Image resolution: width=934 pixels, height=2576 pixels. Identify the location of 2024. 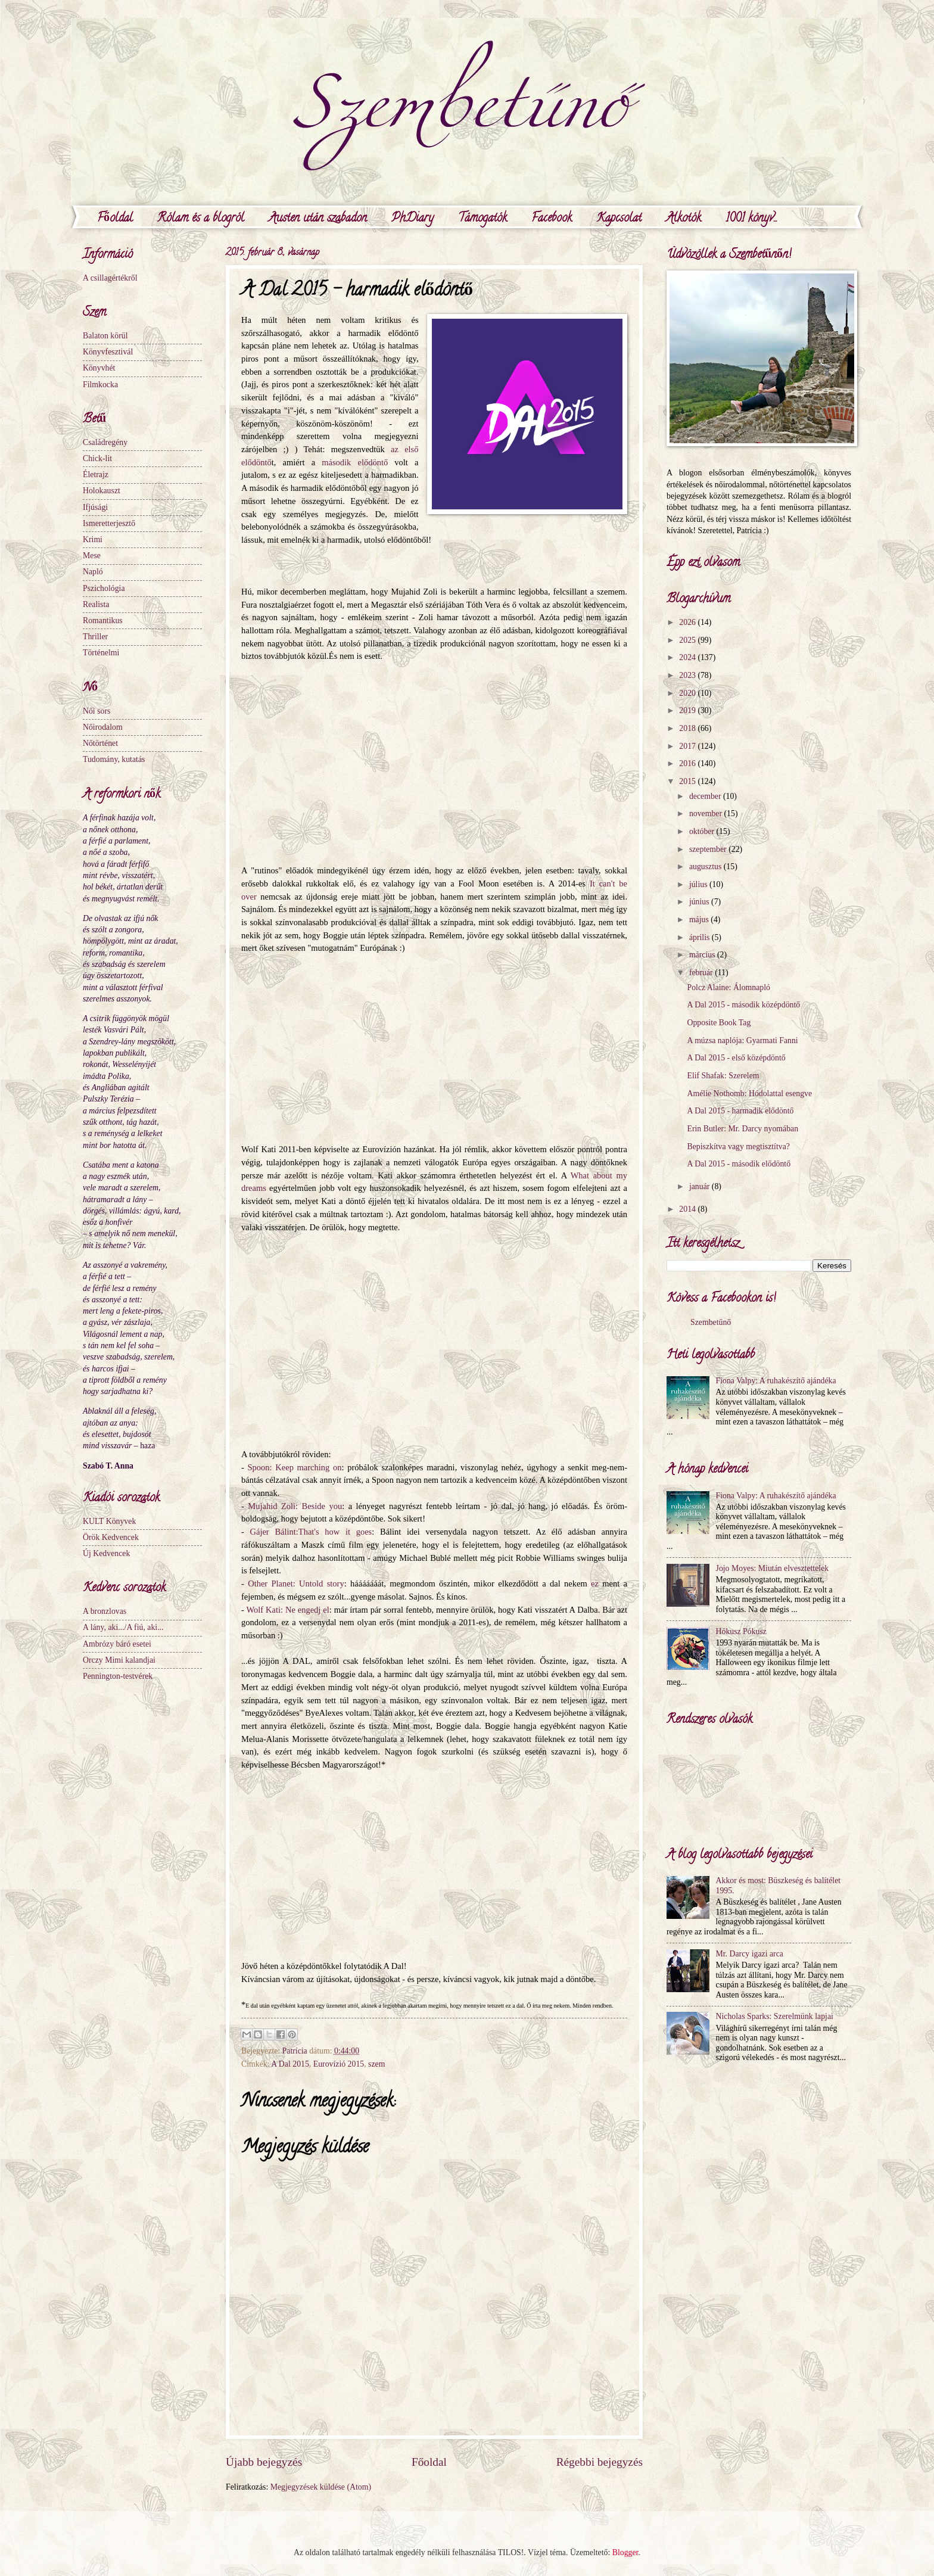
(688, 657).